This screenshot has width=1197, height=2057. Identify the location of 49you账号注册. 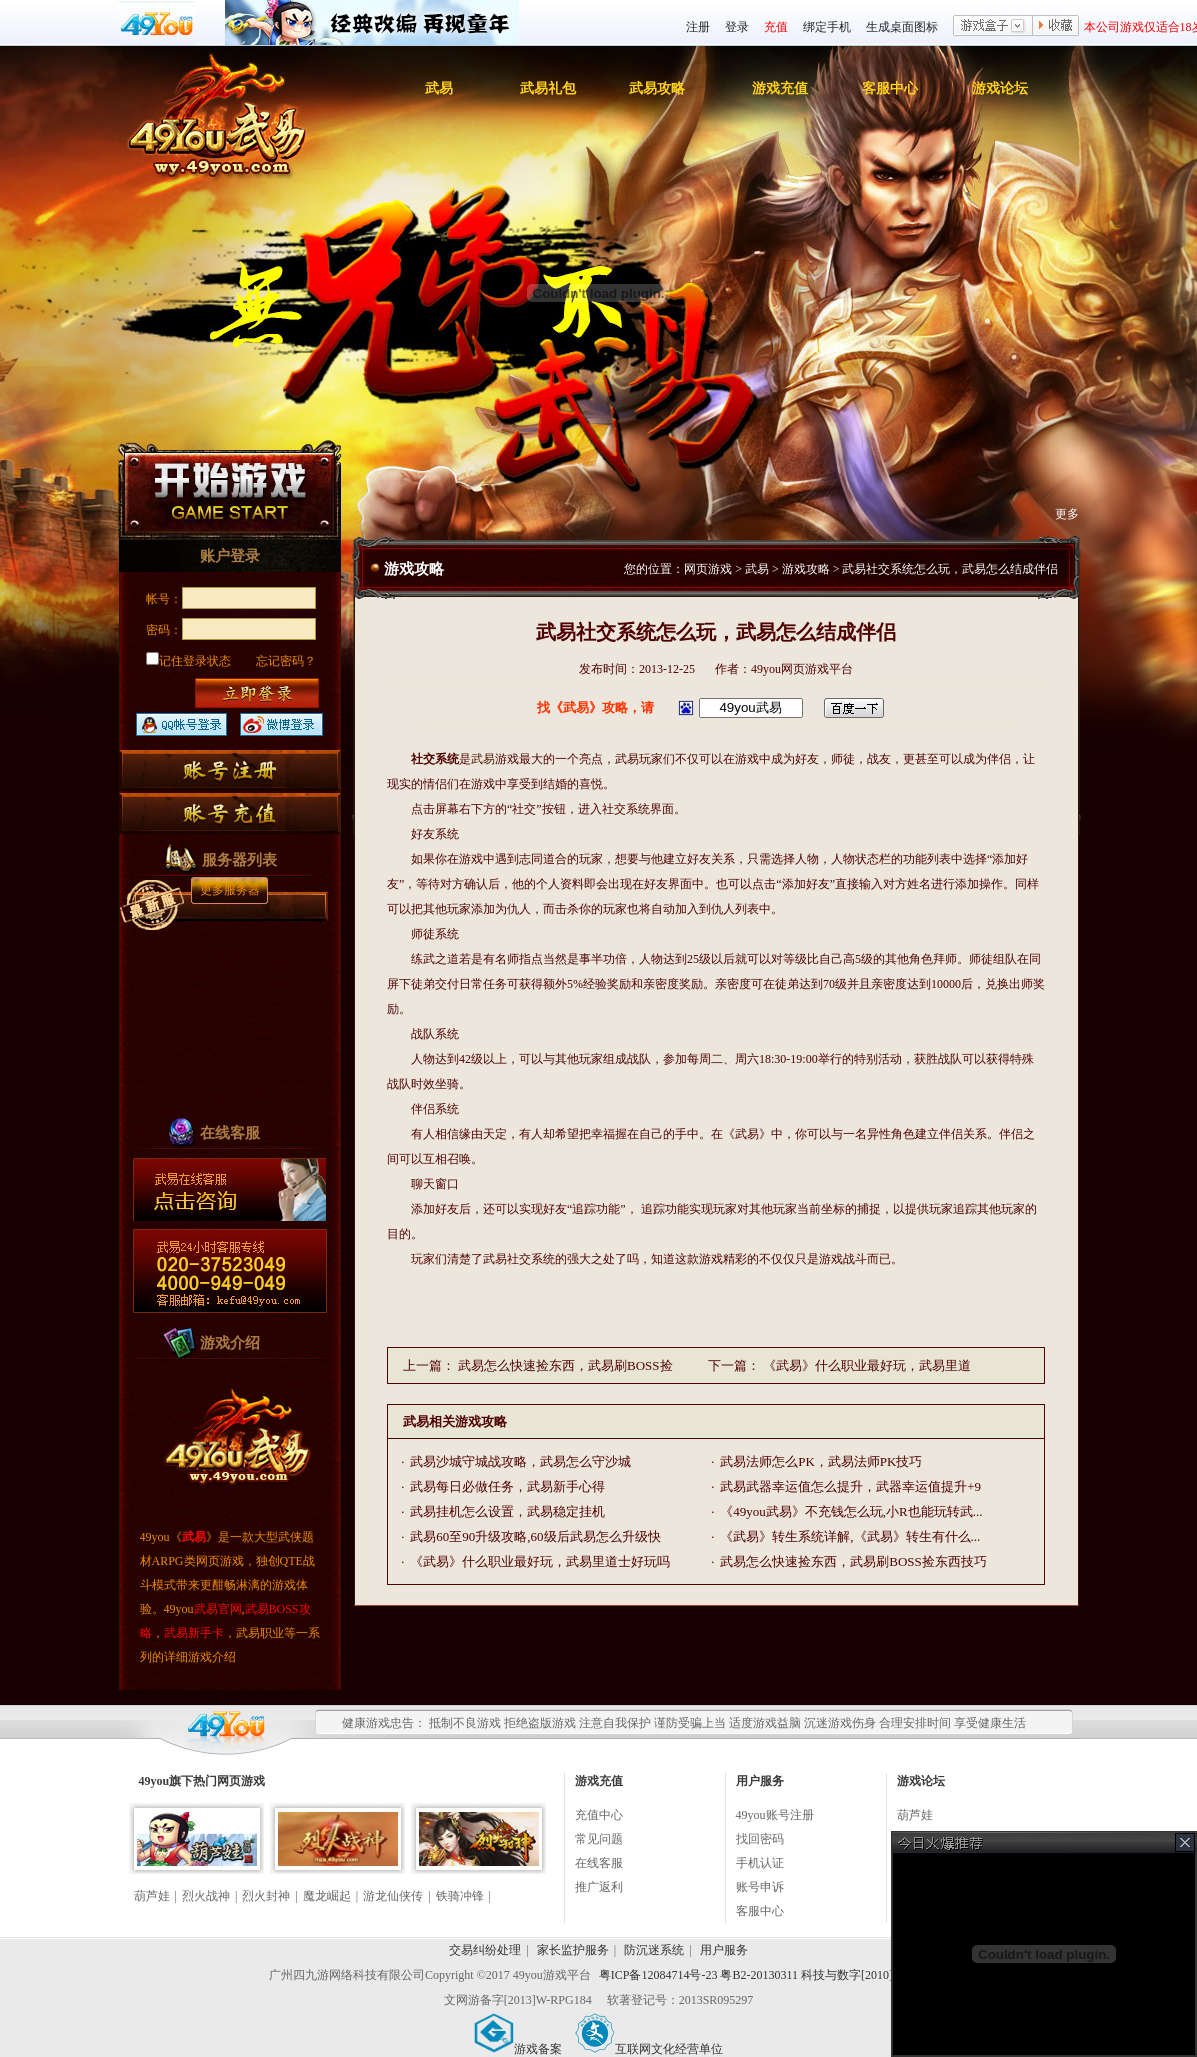
(775, 1815).